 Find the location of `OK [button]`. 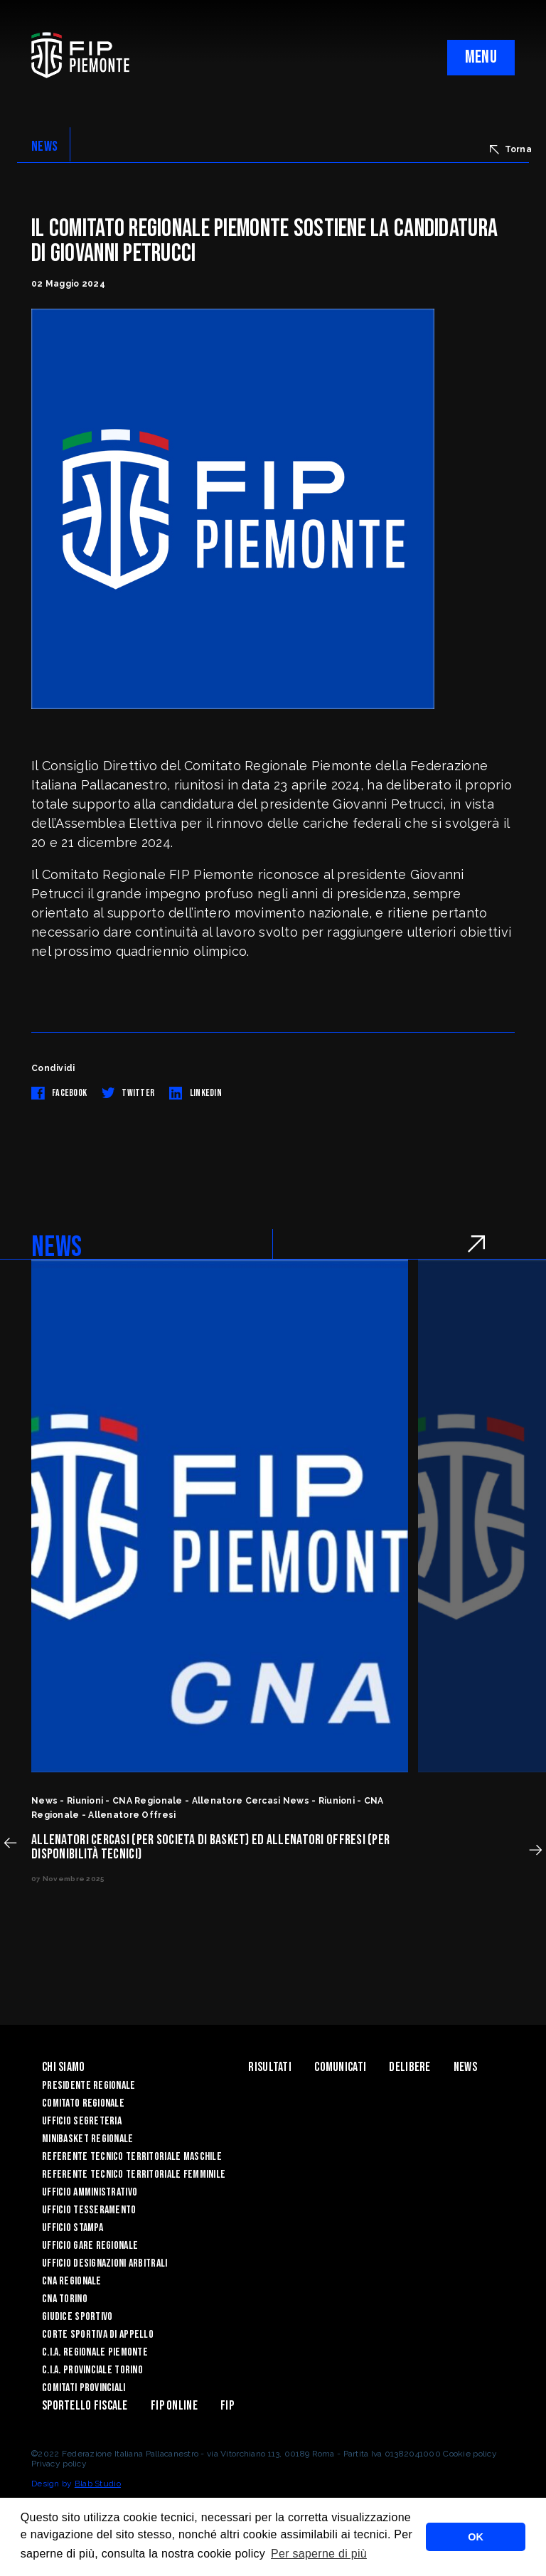

OK [button] is located at coordinates (475, 2537).